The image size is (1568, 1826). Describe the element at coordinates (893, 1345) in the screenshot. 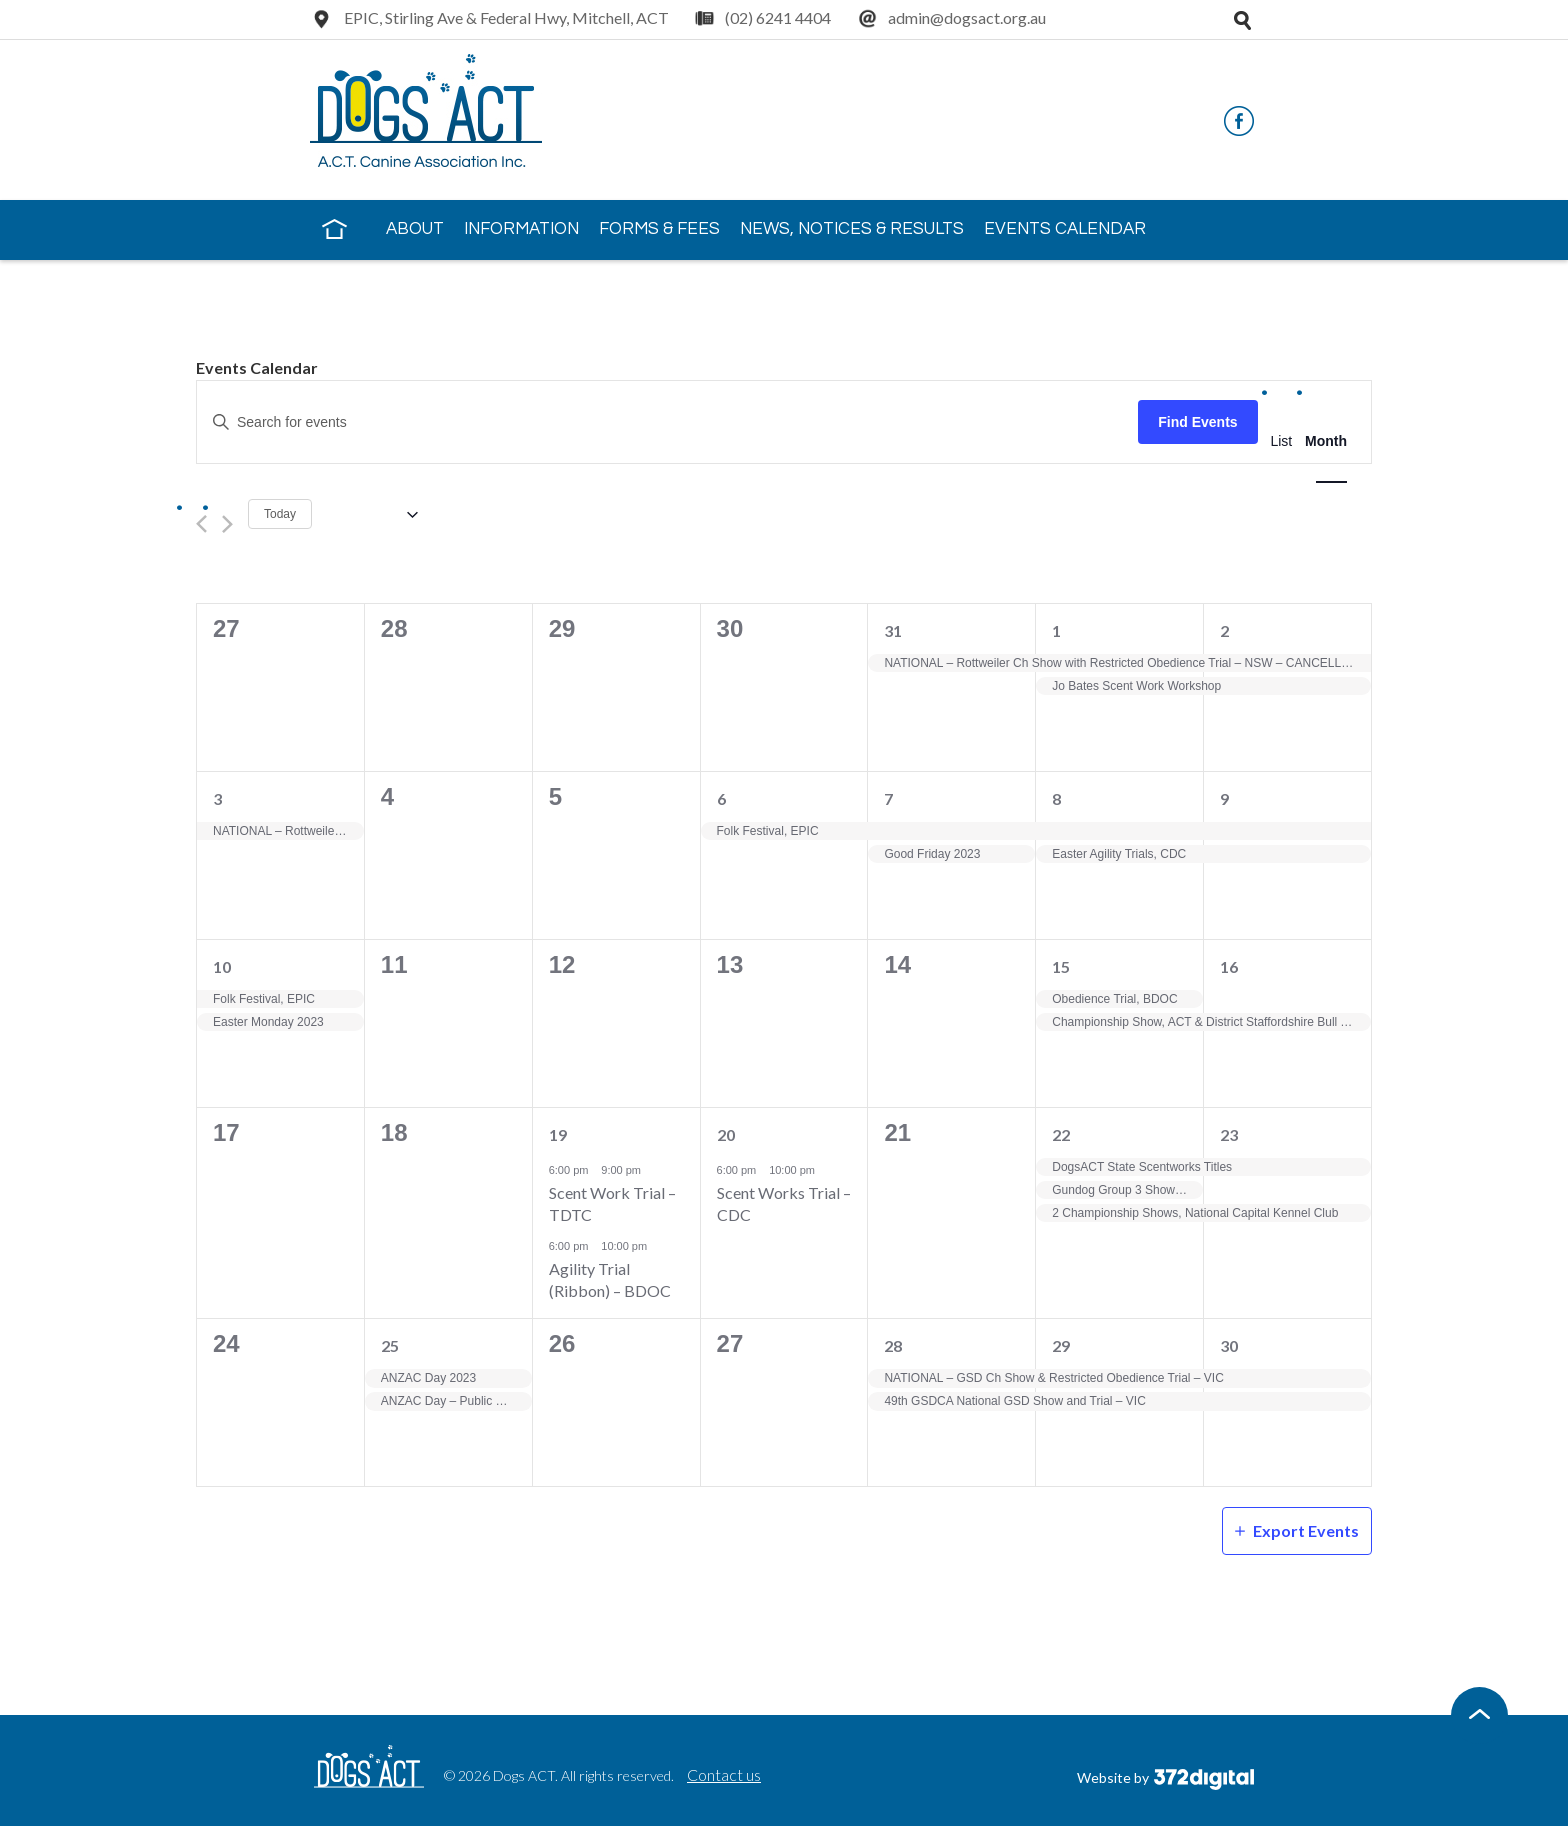

I see `28` at that location.